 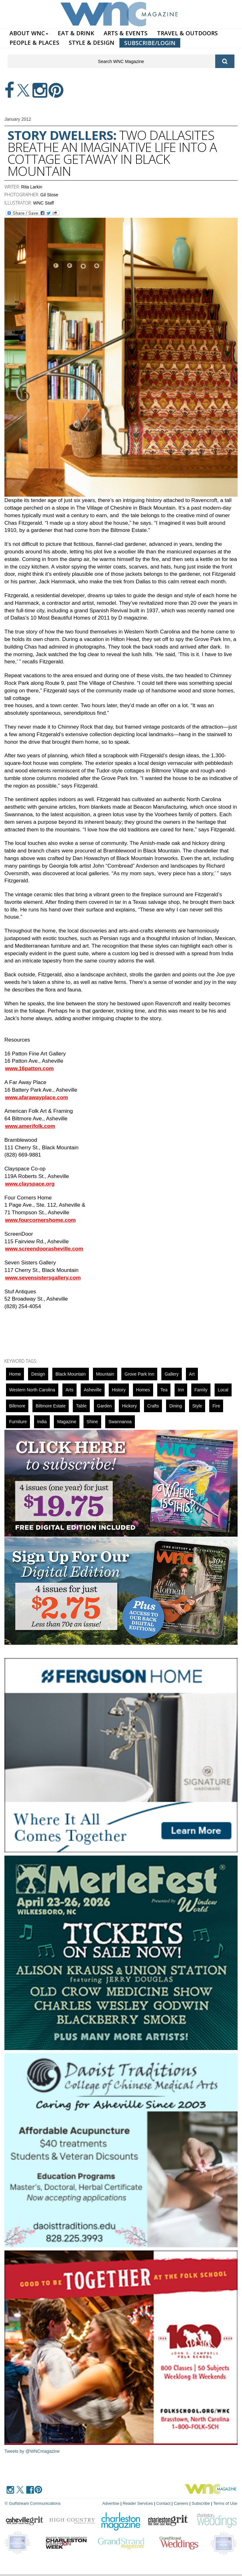 What do you see at coordinates (38, 1374) in the screenshot?
I see `design` at bounding box center [38, 1374].